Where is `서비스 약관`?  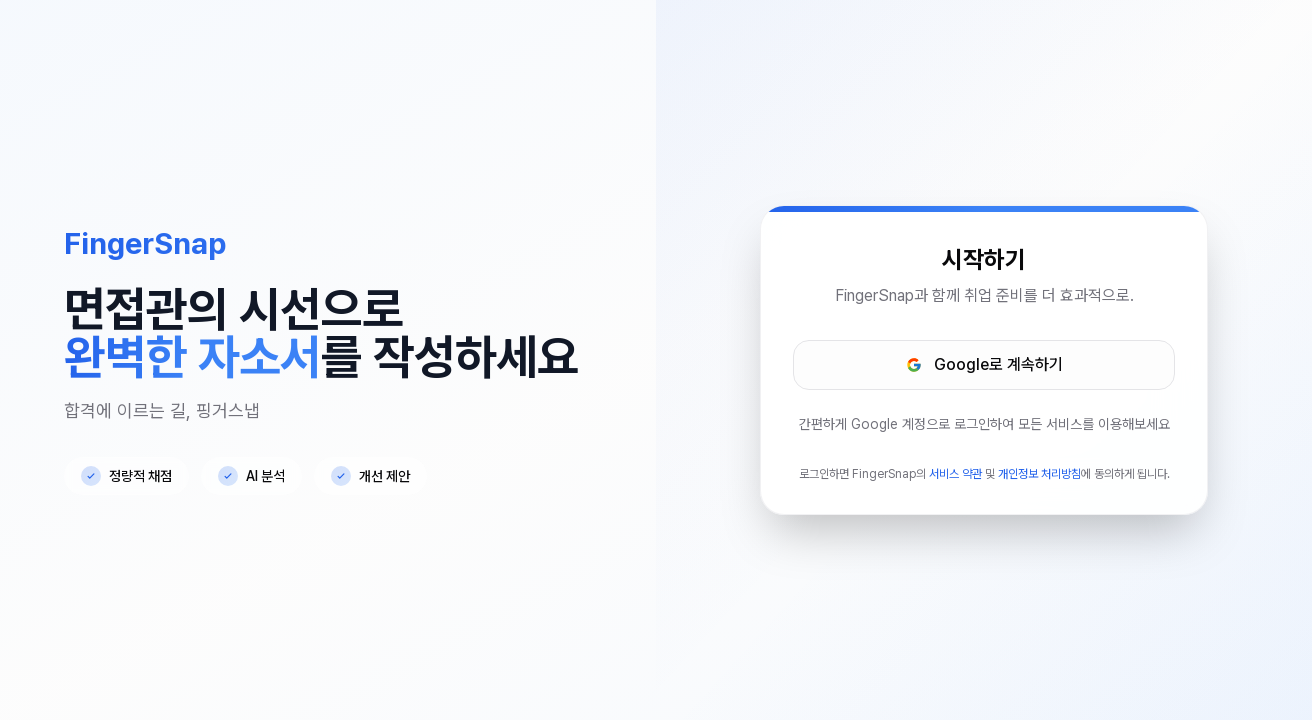 서비스 약관 is located at coordinates (955, 474).